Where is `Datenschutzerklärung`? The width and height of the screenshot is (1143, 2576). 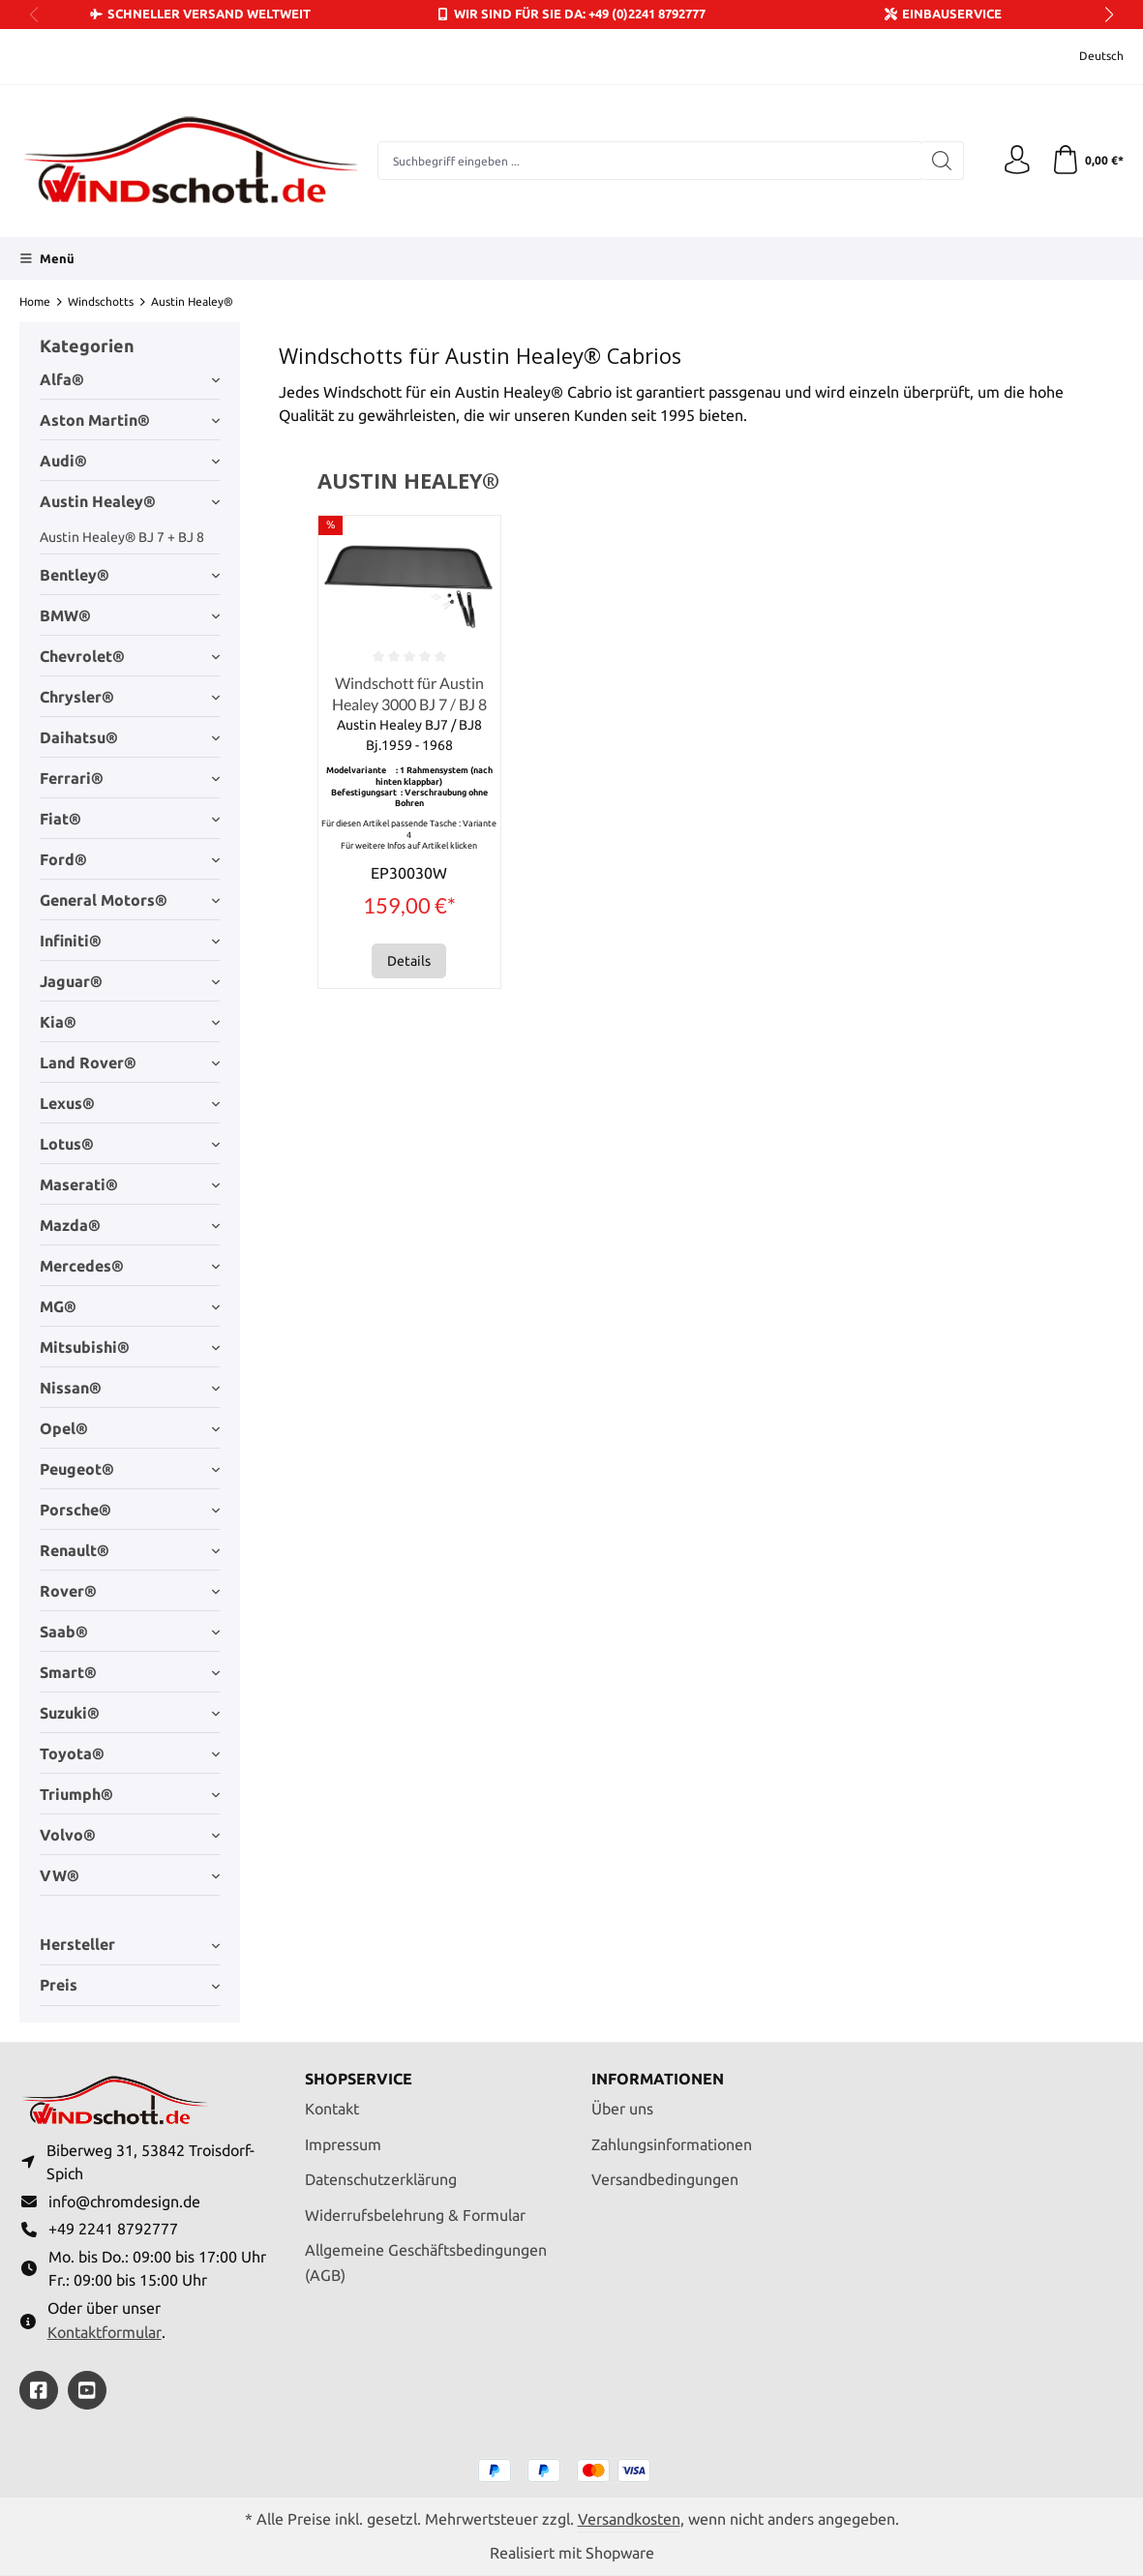 Datenschutzerklärung is located at coordinates (381, 2179).